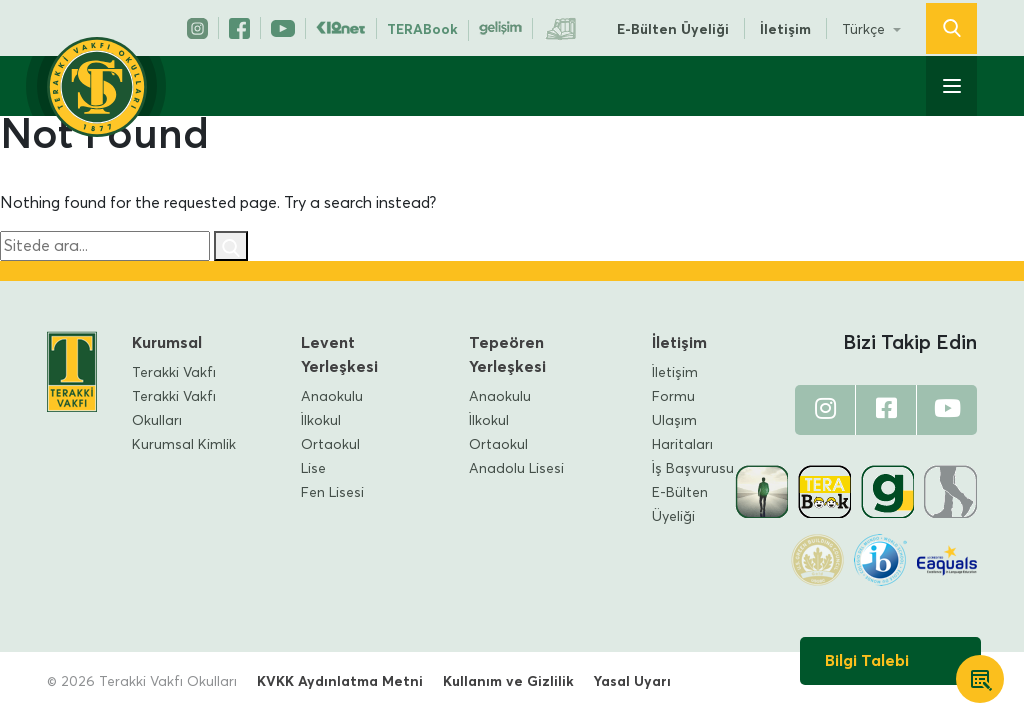 The image size is (1024, 720). What do you see at coordinates (785, 30) in the screenshot?
I see `İletişim` at bounding box center [785, 30].